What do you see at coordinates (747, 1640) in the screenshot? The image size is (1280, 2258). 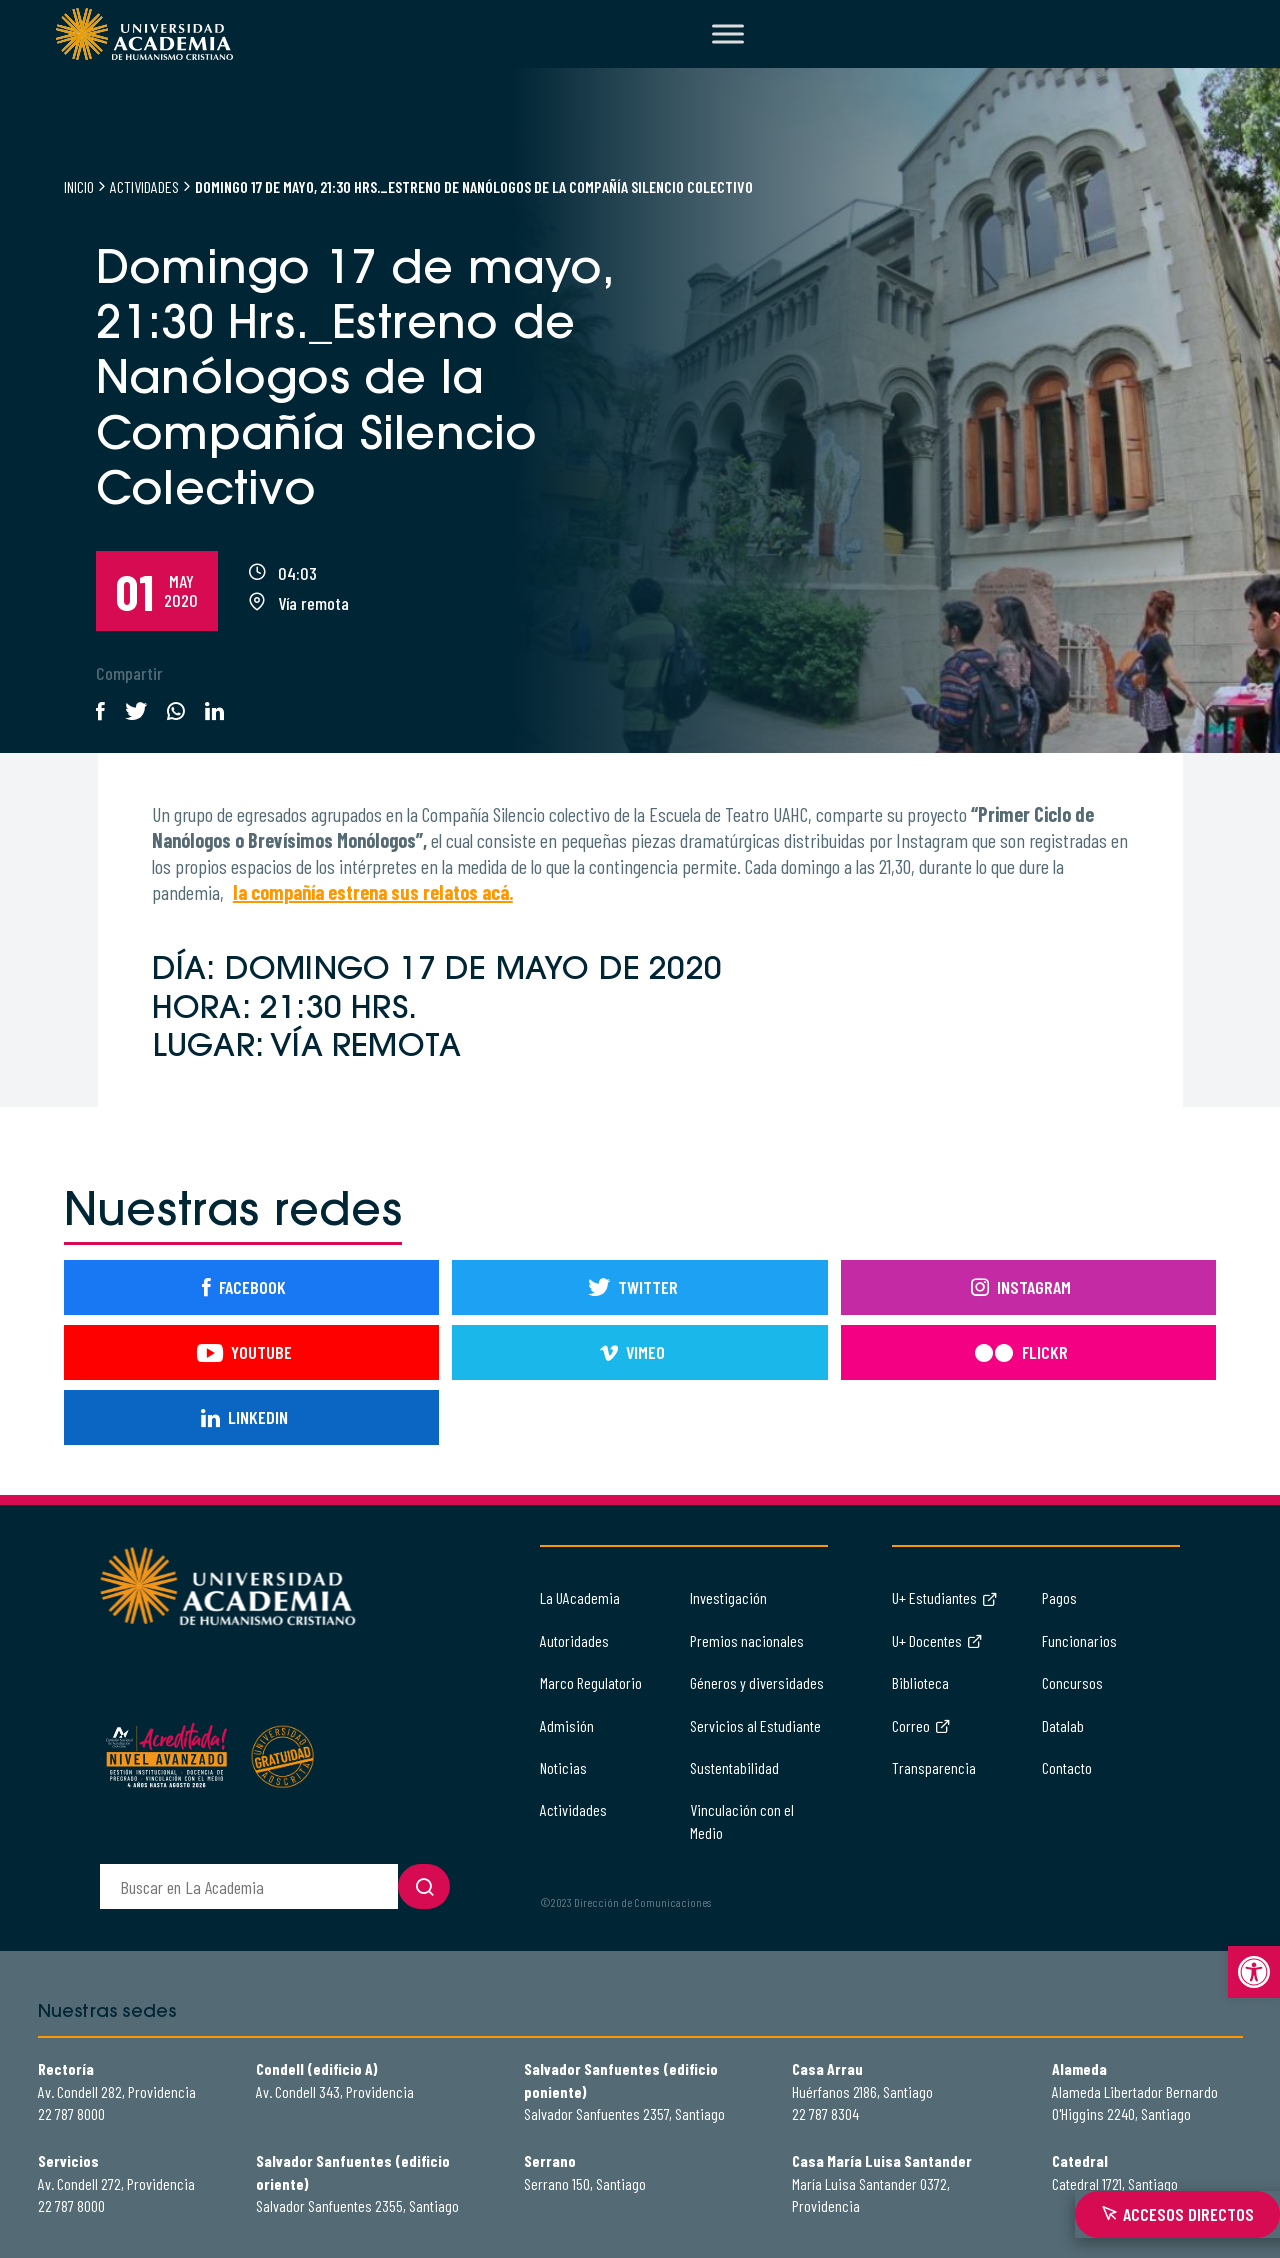 I see `Premios nacionales` at bounding box center [747, 1640].